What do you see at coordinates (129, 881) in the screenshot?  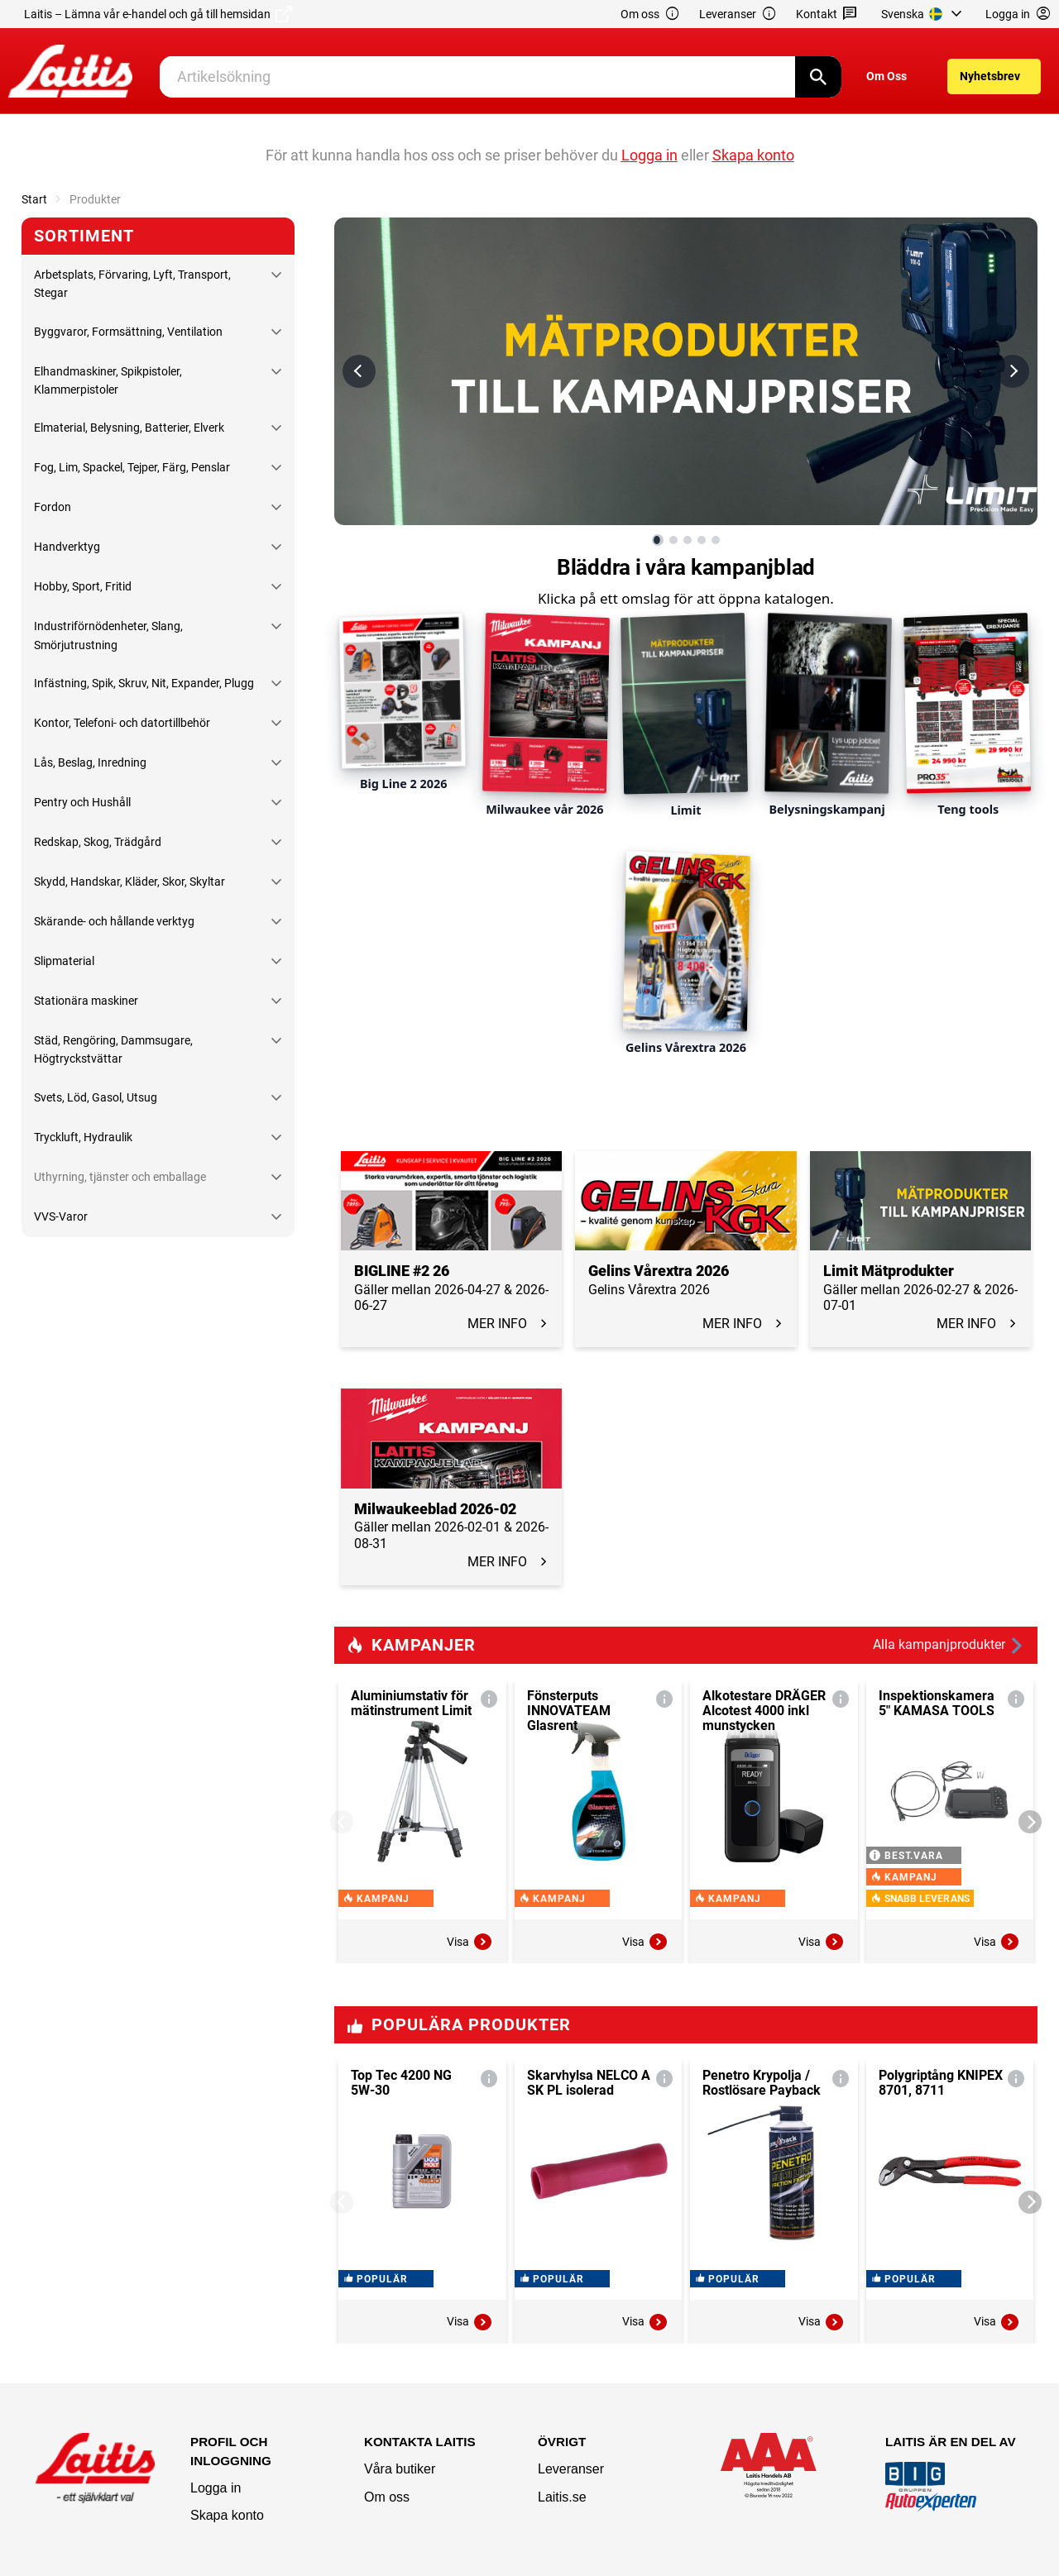 I see `Skydd, Handskar, Kläder, Skor, Skyltar` at bounding box center [129, 881].